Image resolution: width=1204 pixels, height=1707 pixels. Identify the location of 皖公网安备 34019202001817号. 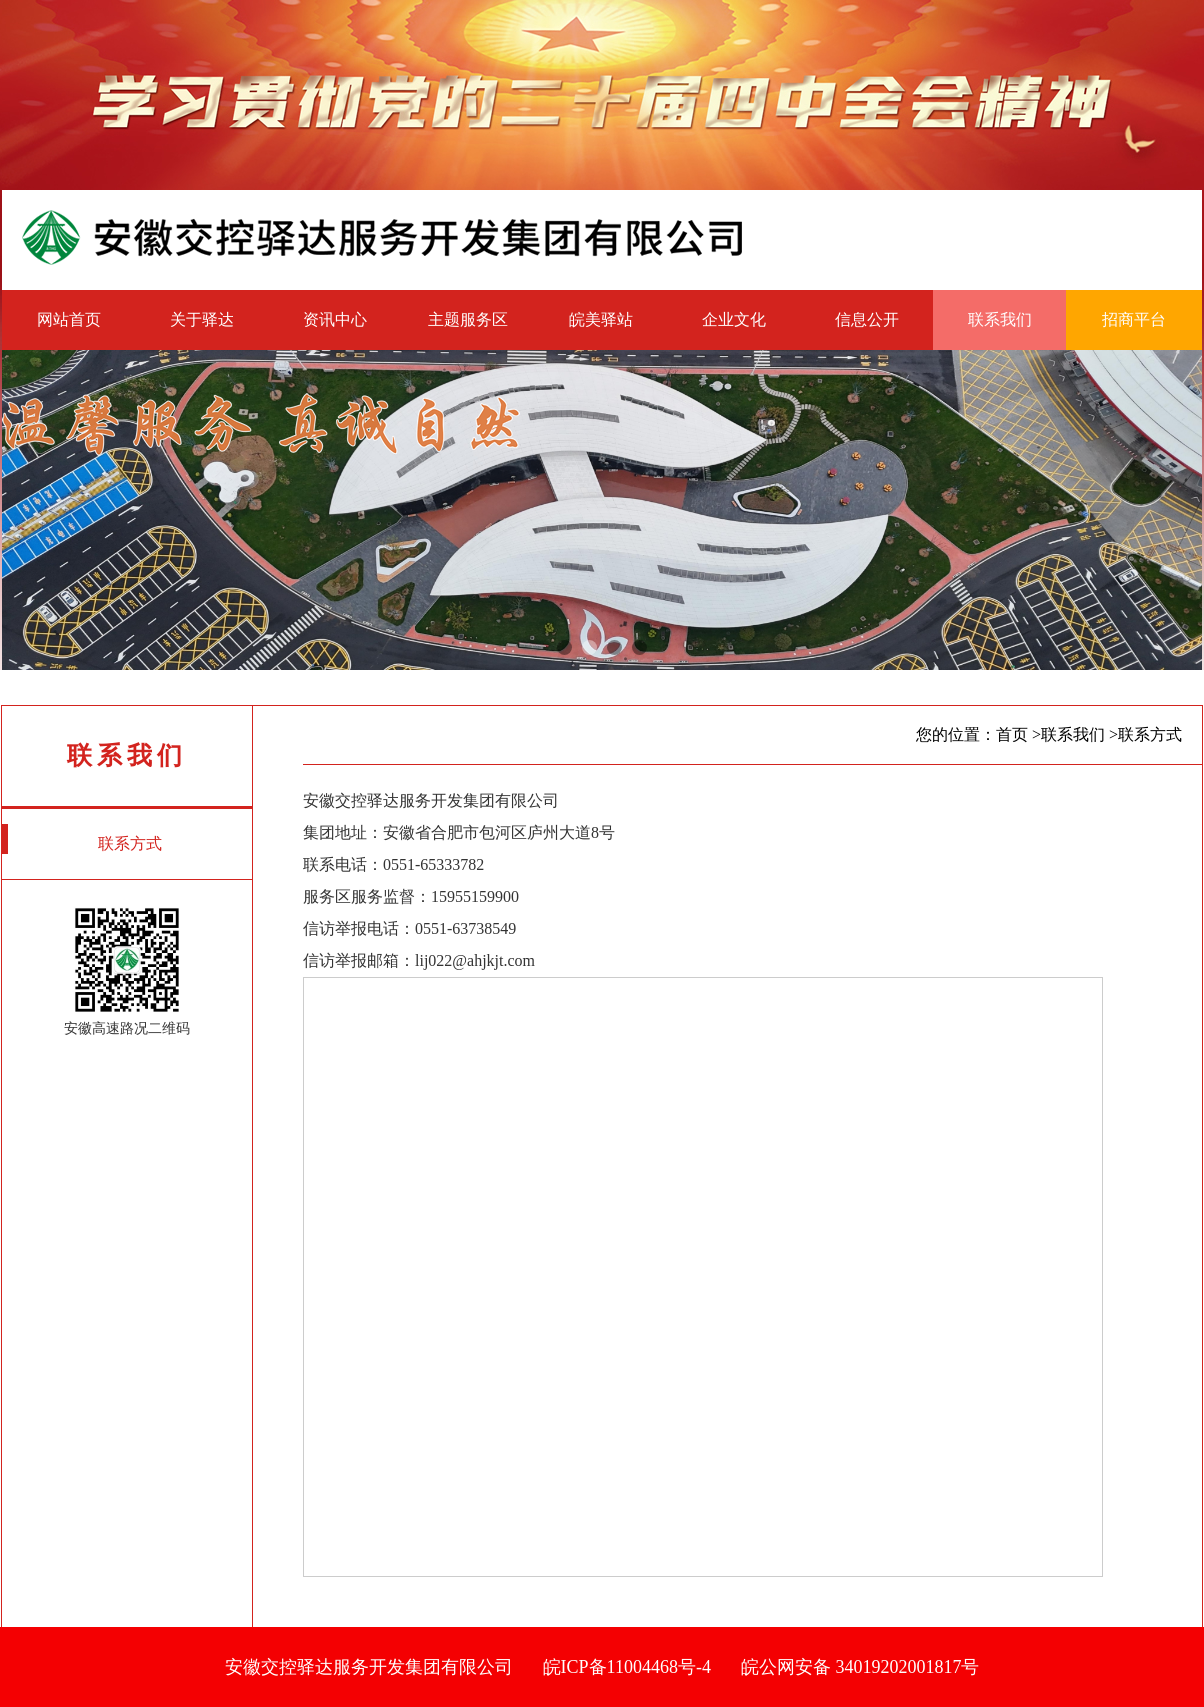
(860, 1667).